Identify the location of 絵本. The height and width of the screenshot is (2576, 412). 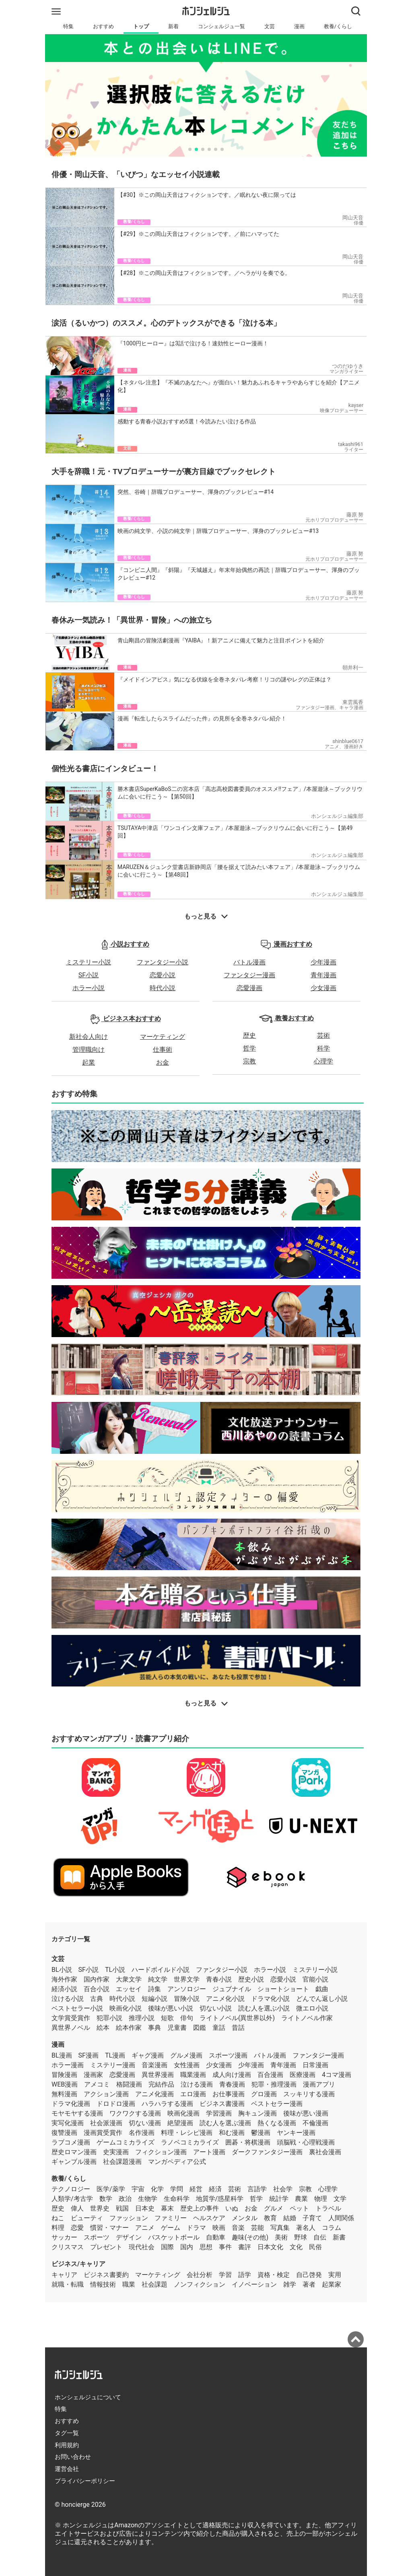
(103, 2027).